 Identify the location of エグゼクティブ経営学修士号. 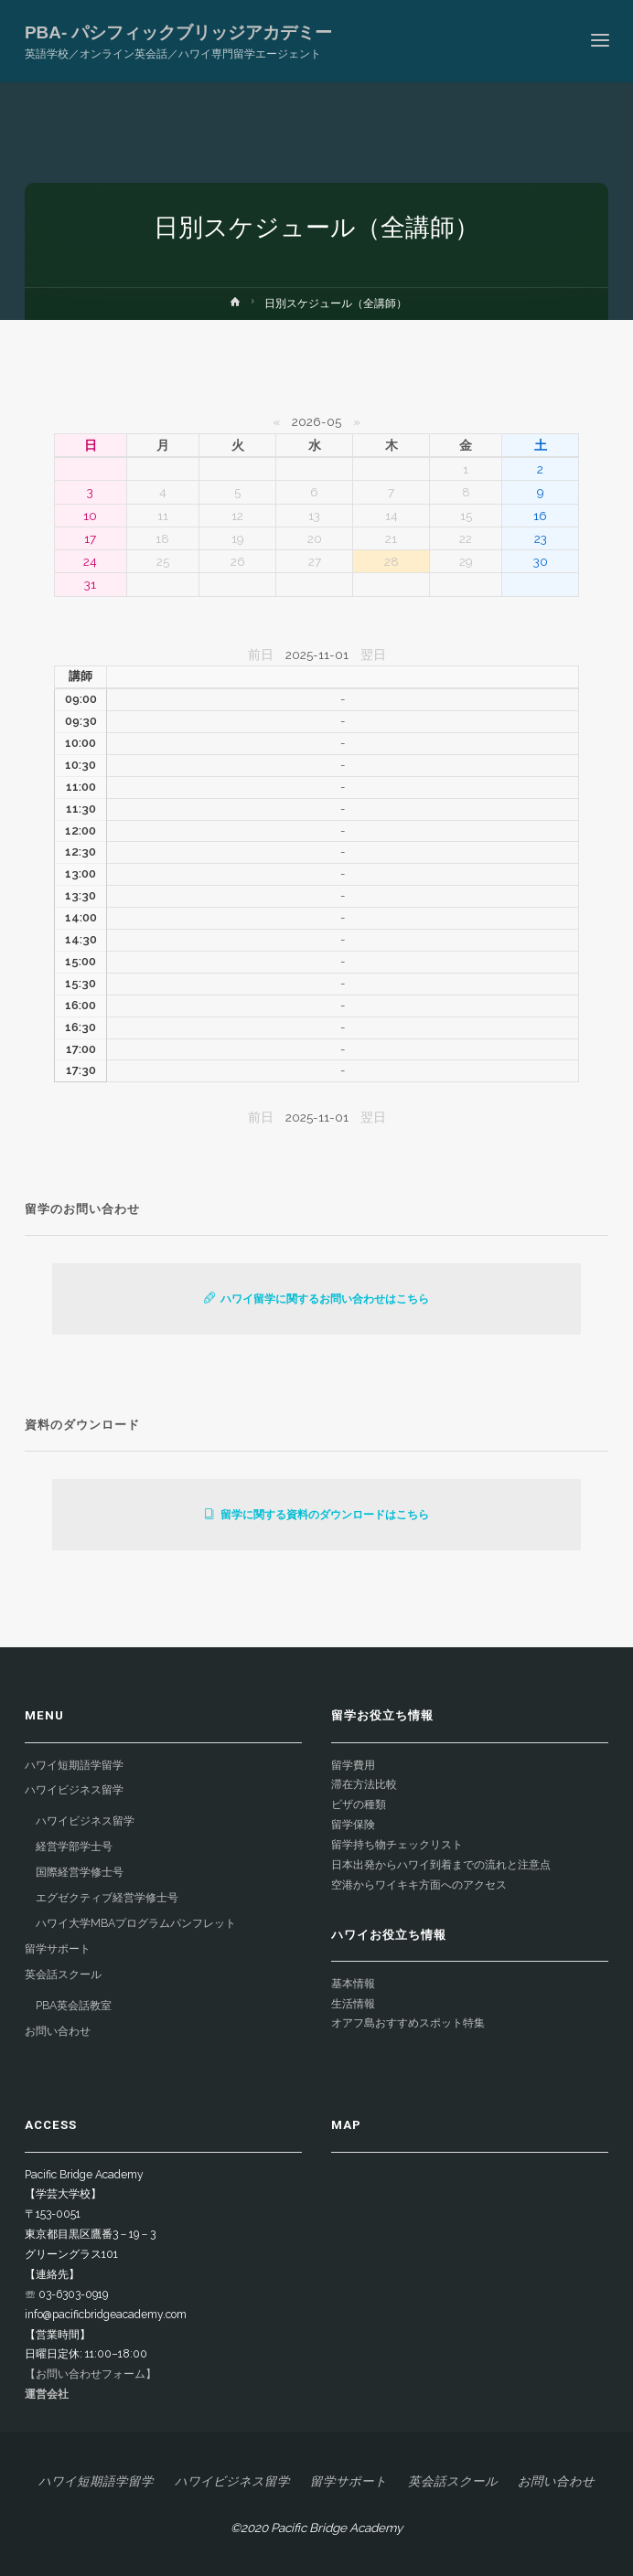
(107, 1897).